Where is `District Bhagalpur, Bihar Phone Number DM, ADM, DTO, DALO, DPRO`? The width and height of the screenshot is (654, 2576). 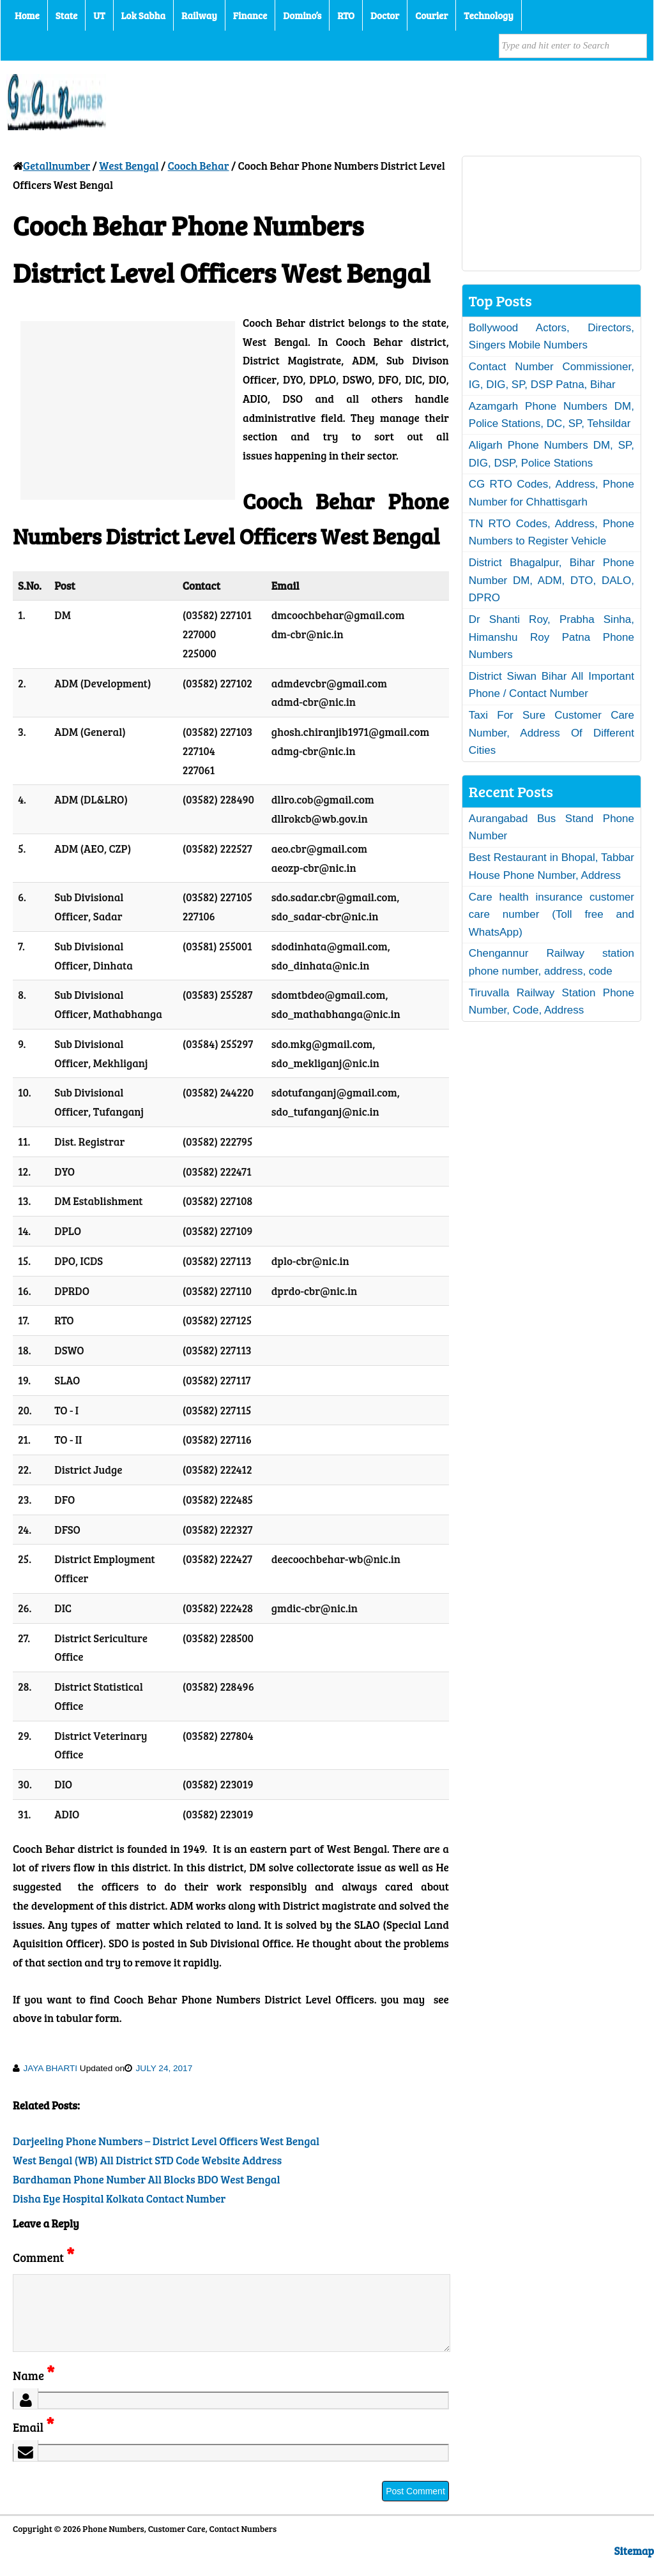 District Bhagalpur, Bihar Phone Number DM, ADM, DTO, DALO, DPRO is located at coordinates (551, 580).